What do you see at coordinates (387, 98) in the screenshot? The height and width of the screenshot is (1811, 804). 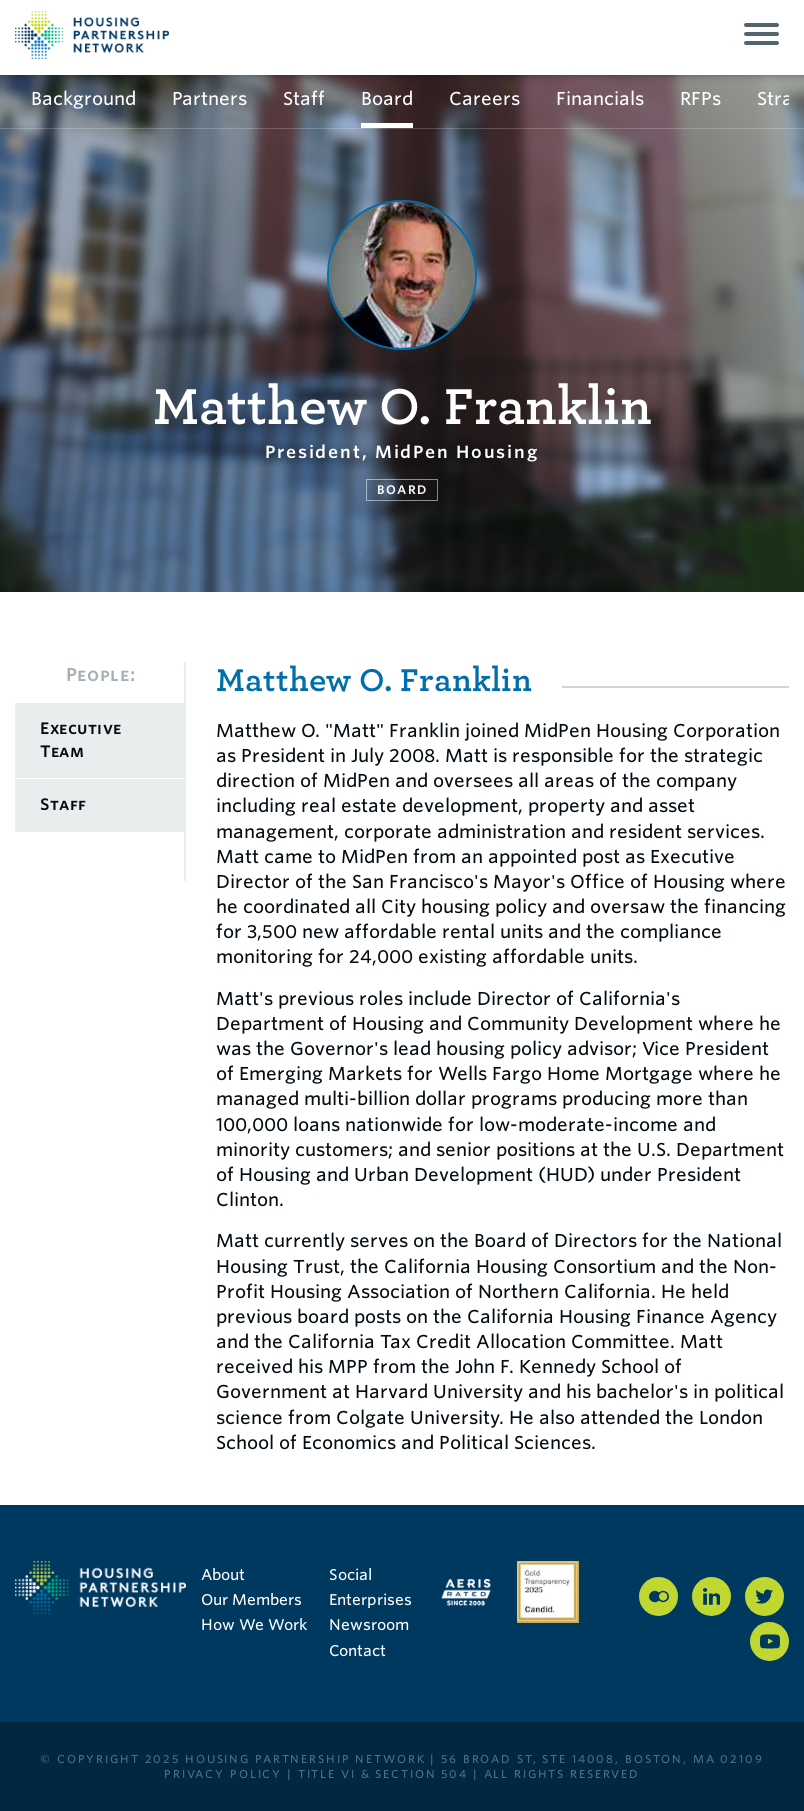 I see `Board` at bounding box center [387, 98].